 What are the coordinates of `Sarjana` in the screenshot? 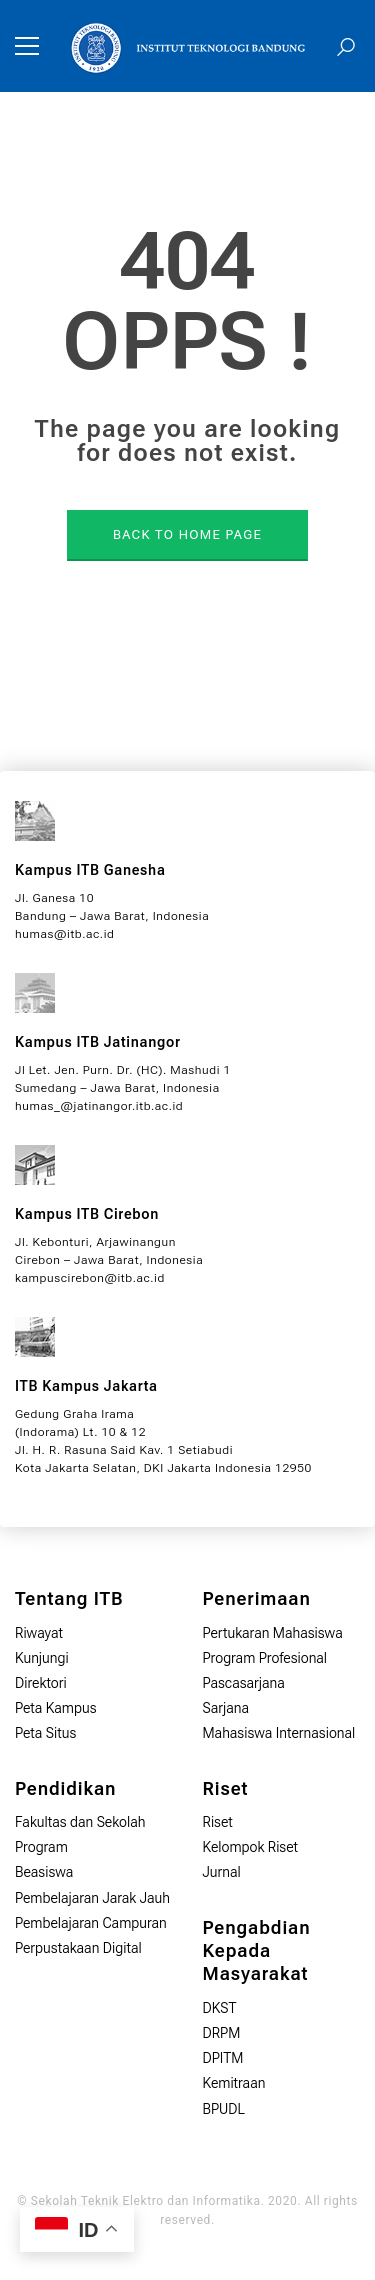 It's located at (226, 1708).